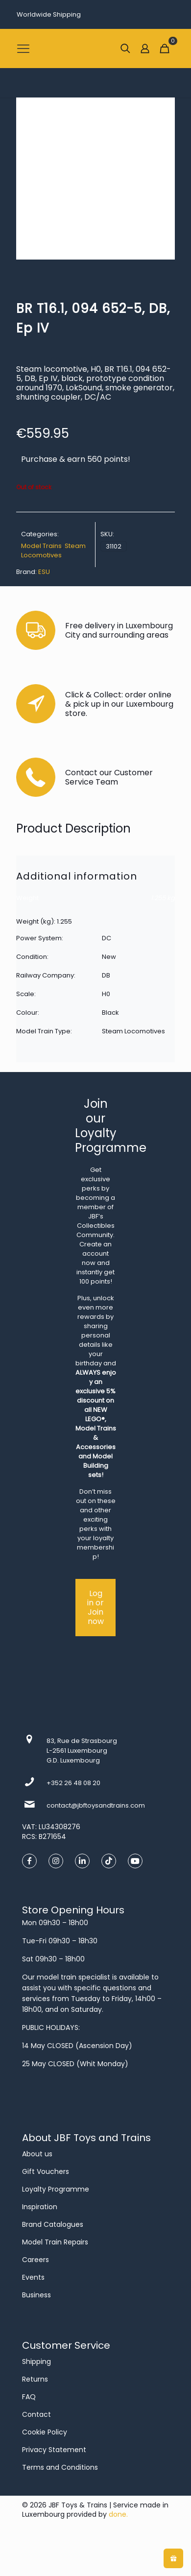 The height and width of the screenshot is (2576, 191). What do you see at coordinates (118, 2514) in the screenshot?
I see `done.` at bounding box center [118, 2514].